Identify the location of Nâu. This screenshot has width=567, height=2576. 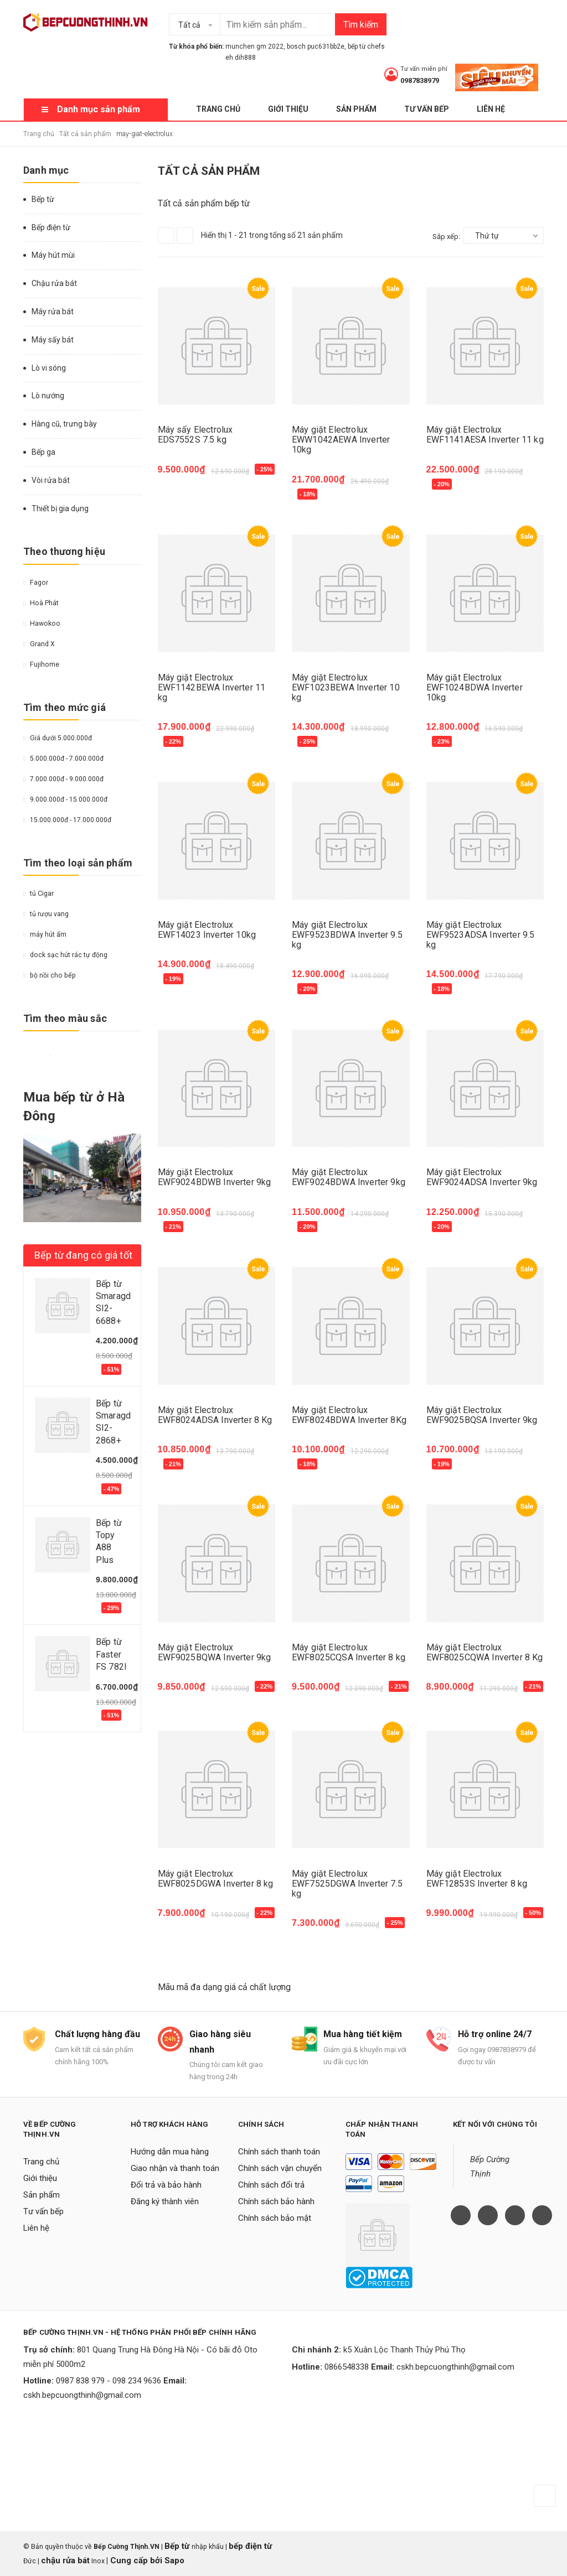
(67, 1055).